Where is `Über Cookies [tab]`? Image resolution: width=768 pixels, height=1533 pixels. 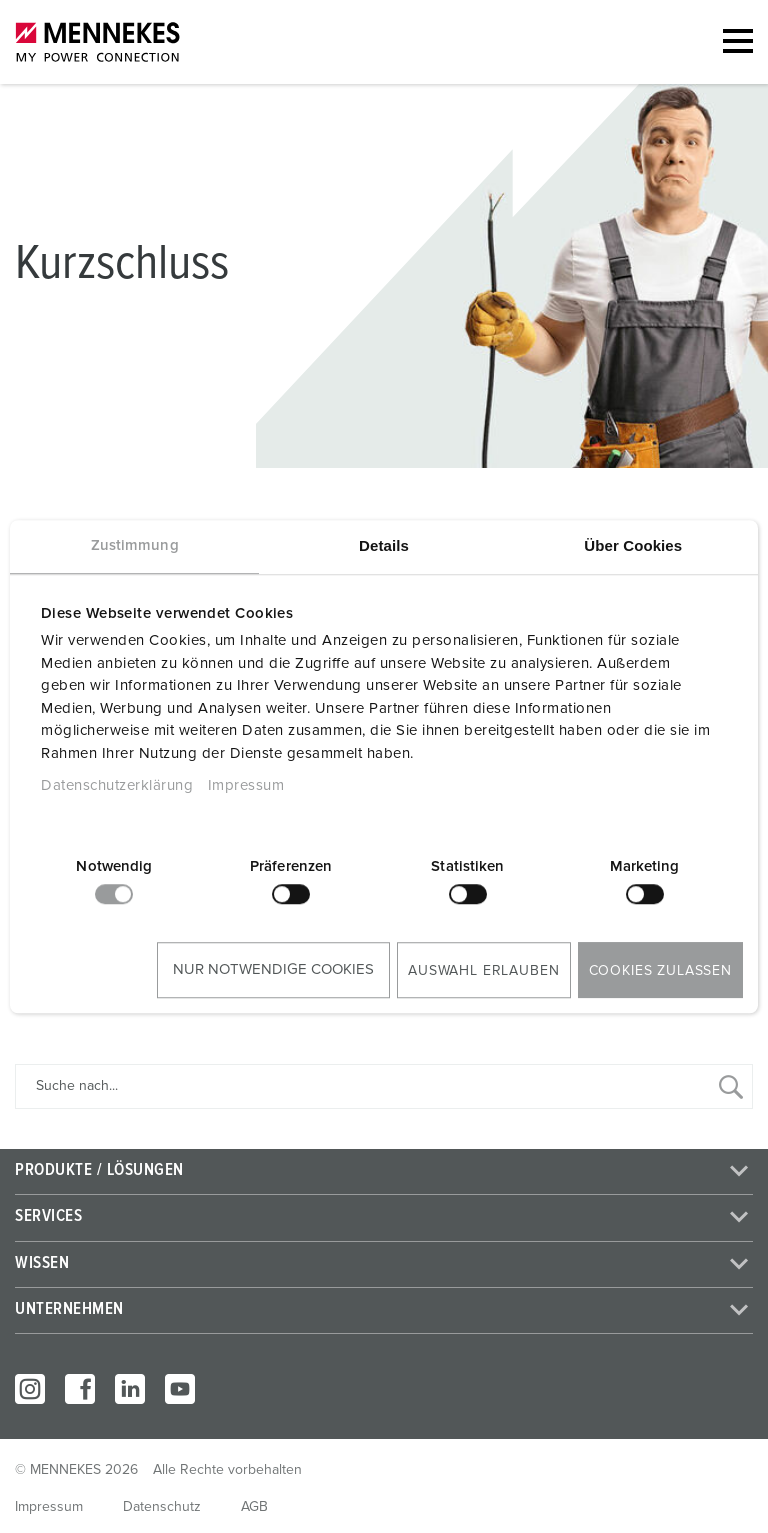
Über Cookies [tab] is located at coordinates (633, 545).